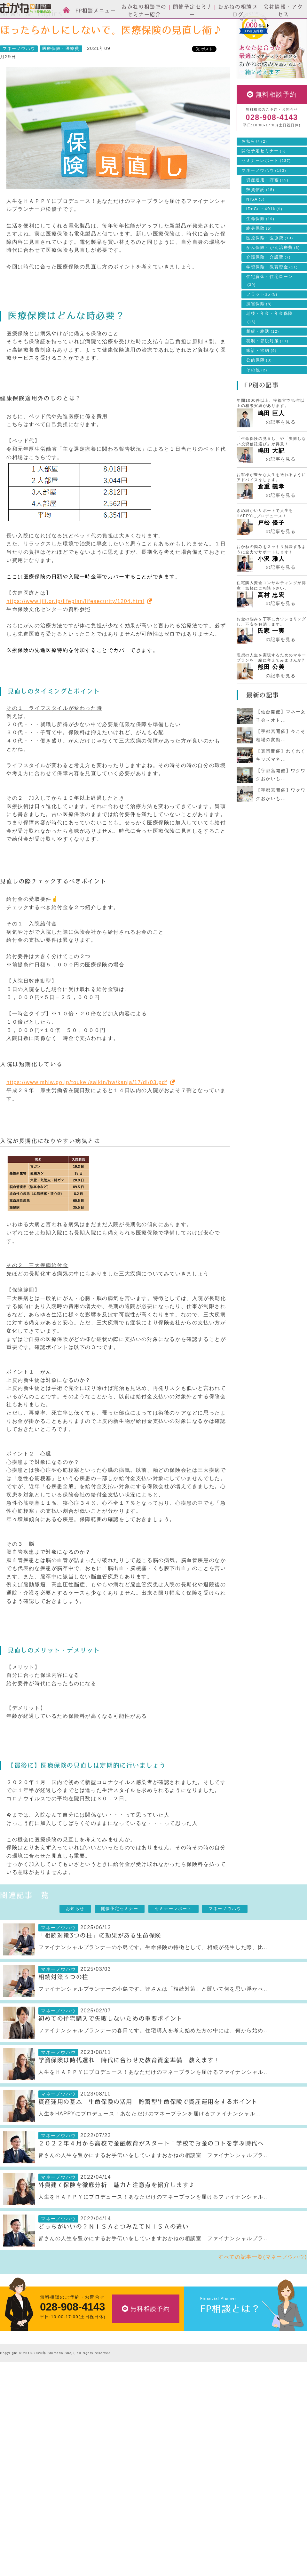 The width and height of the screenshot is (307, 2576). I want to click on すべての記事一覧(マネーノウハウ), so click(262, 2285).